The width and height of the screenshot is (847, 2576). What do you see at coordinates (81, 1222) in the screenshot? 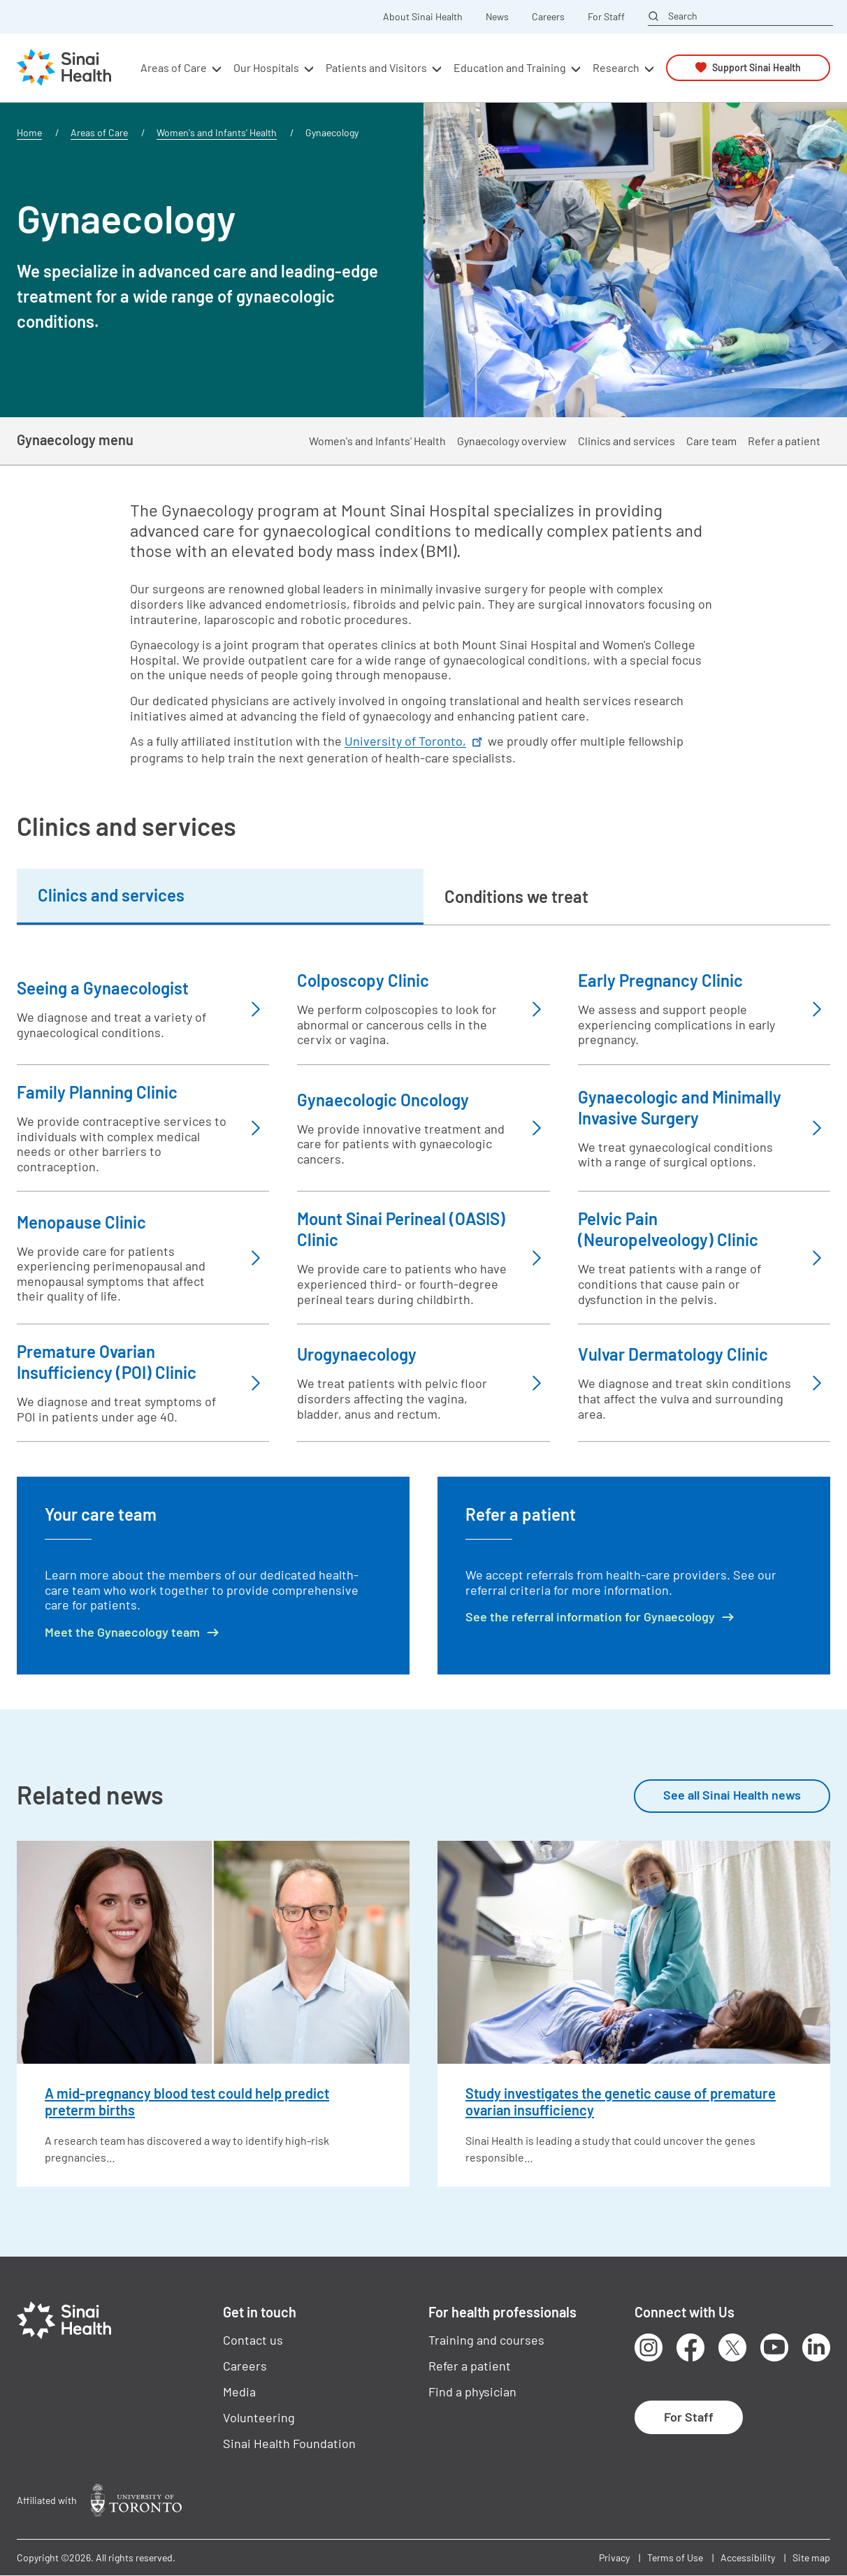
I see `Menopause Clinic` at bounding box center [81, 1222].